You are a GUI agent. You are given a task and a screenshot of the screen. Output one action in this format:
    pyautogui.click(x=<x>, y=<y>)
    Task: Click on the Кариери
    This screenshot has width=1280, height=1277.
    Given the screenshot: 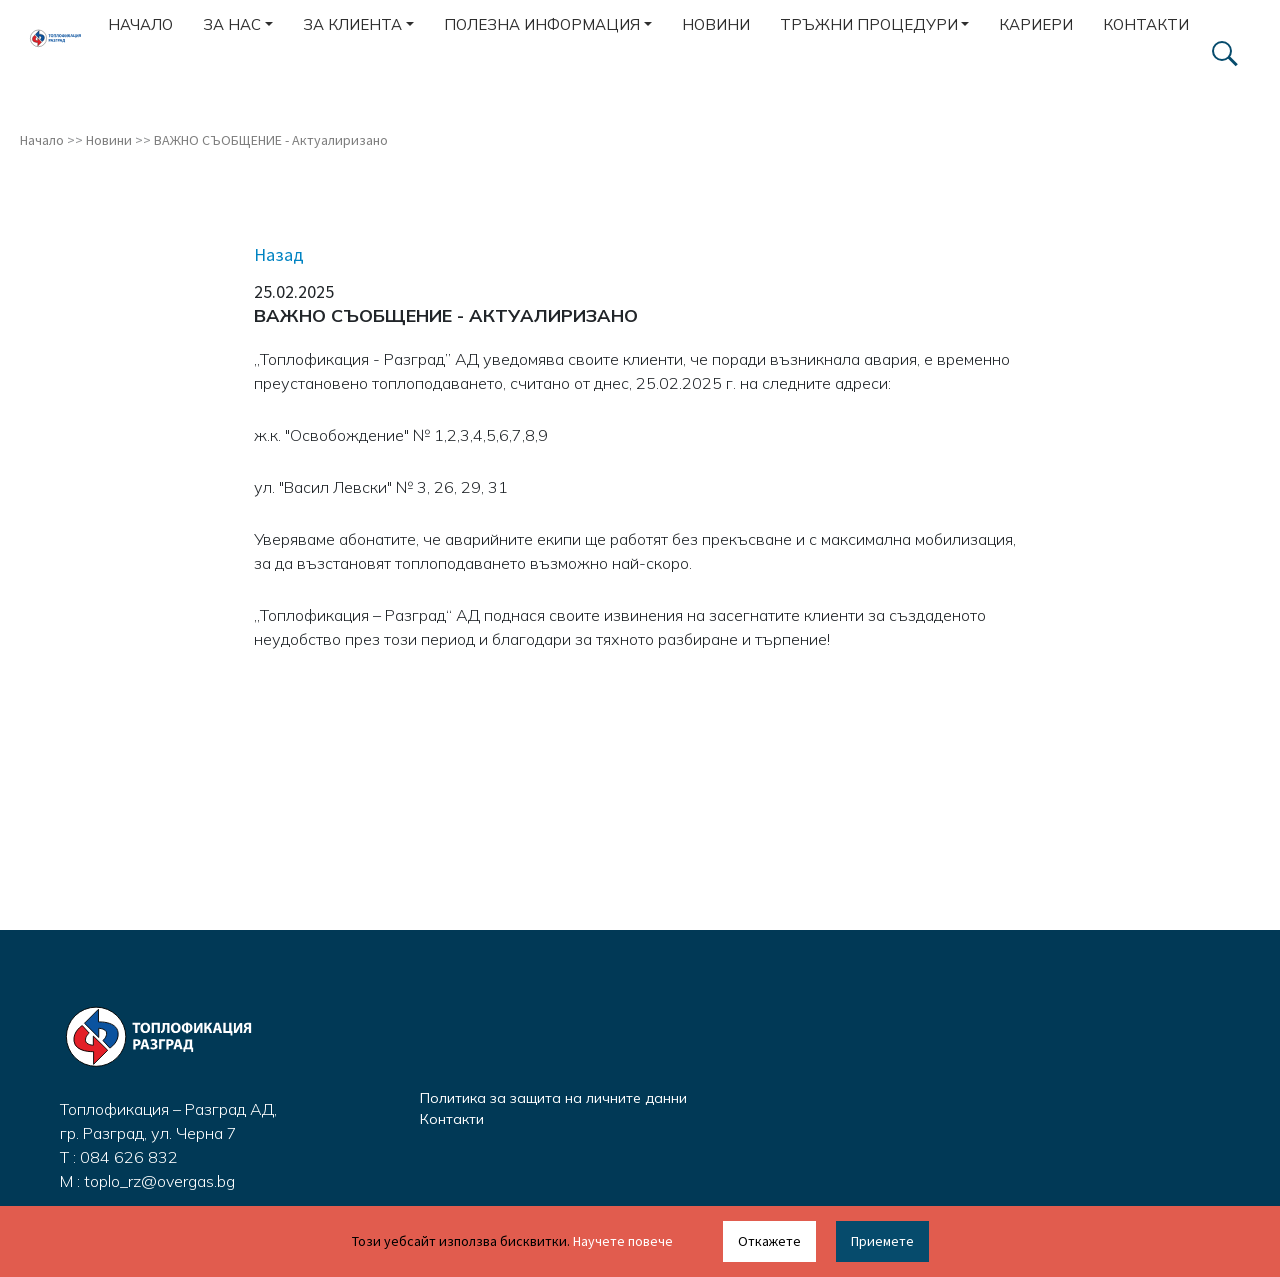 What is the action you would take?
    pyautogui.click(x=1036, y=24)
    